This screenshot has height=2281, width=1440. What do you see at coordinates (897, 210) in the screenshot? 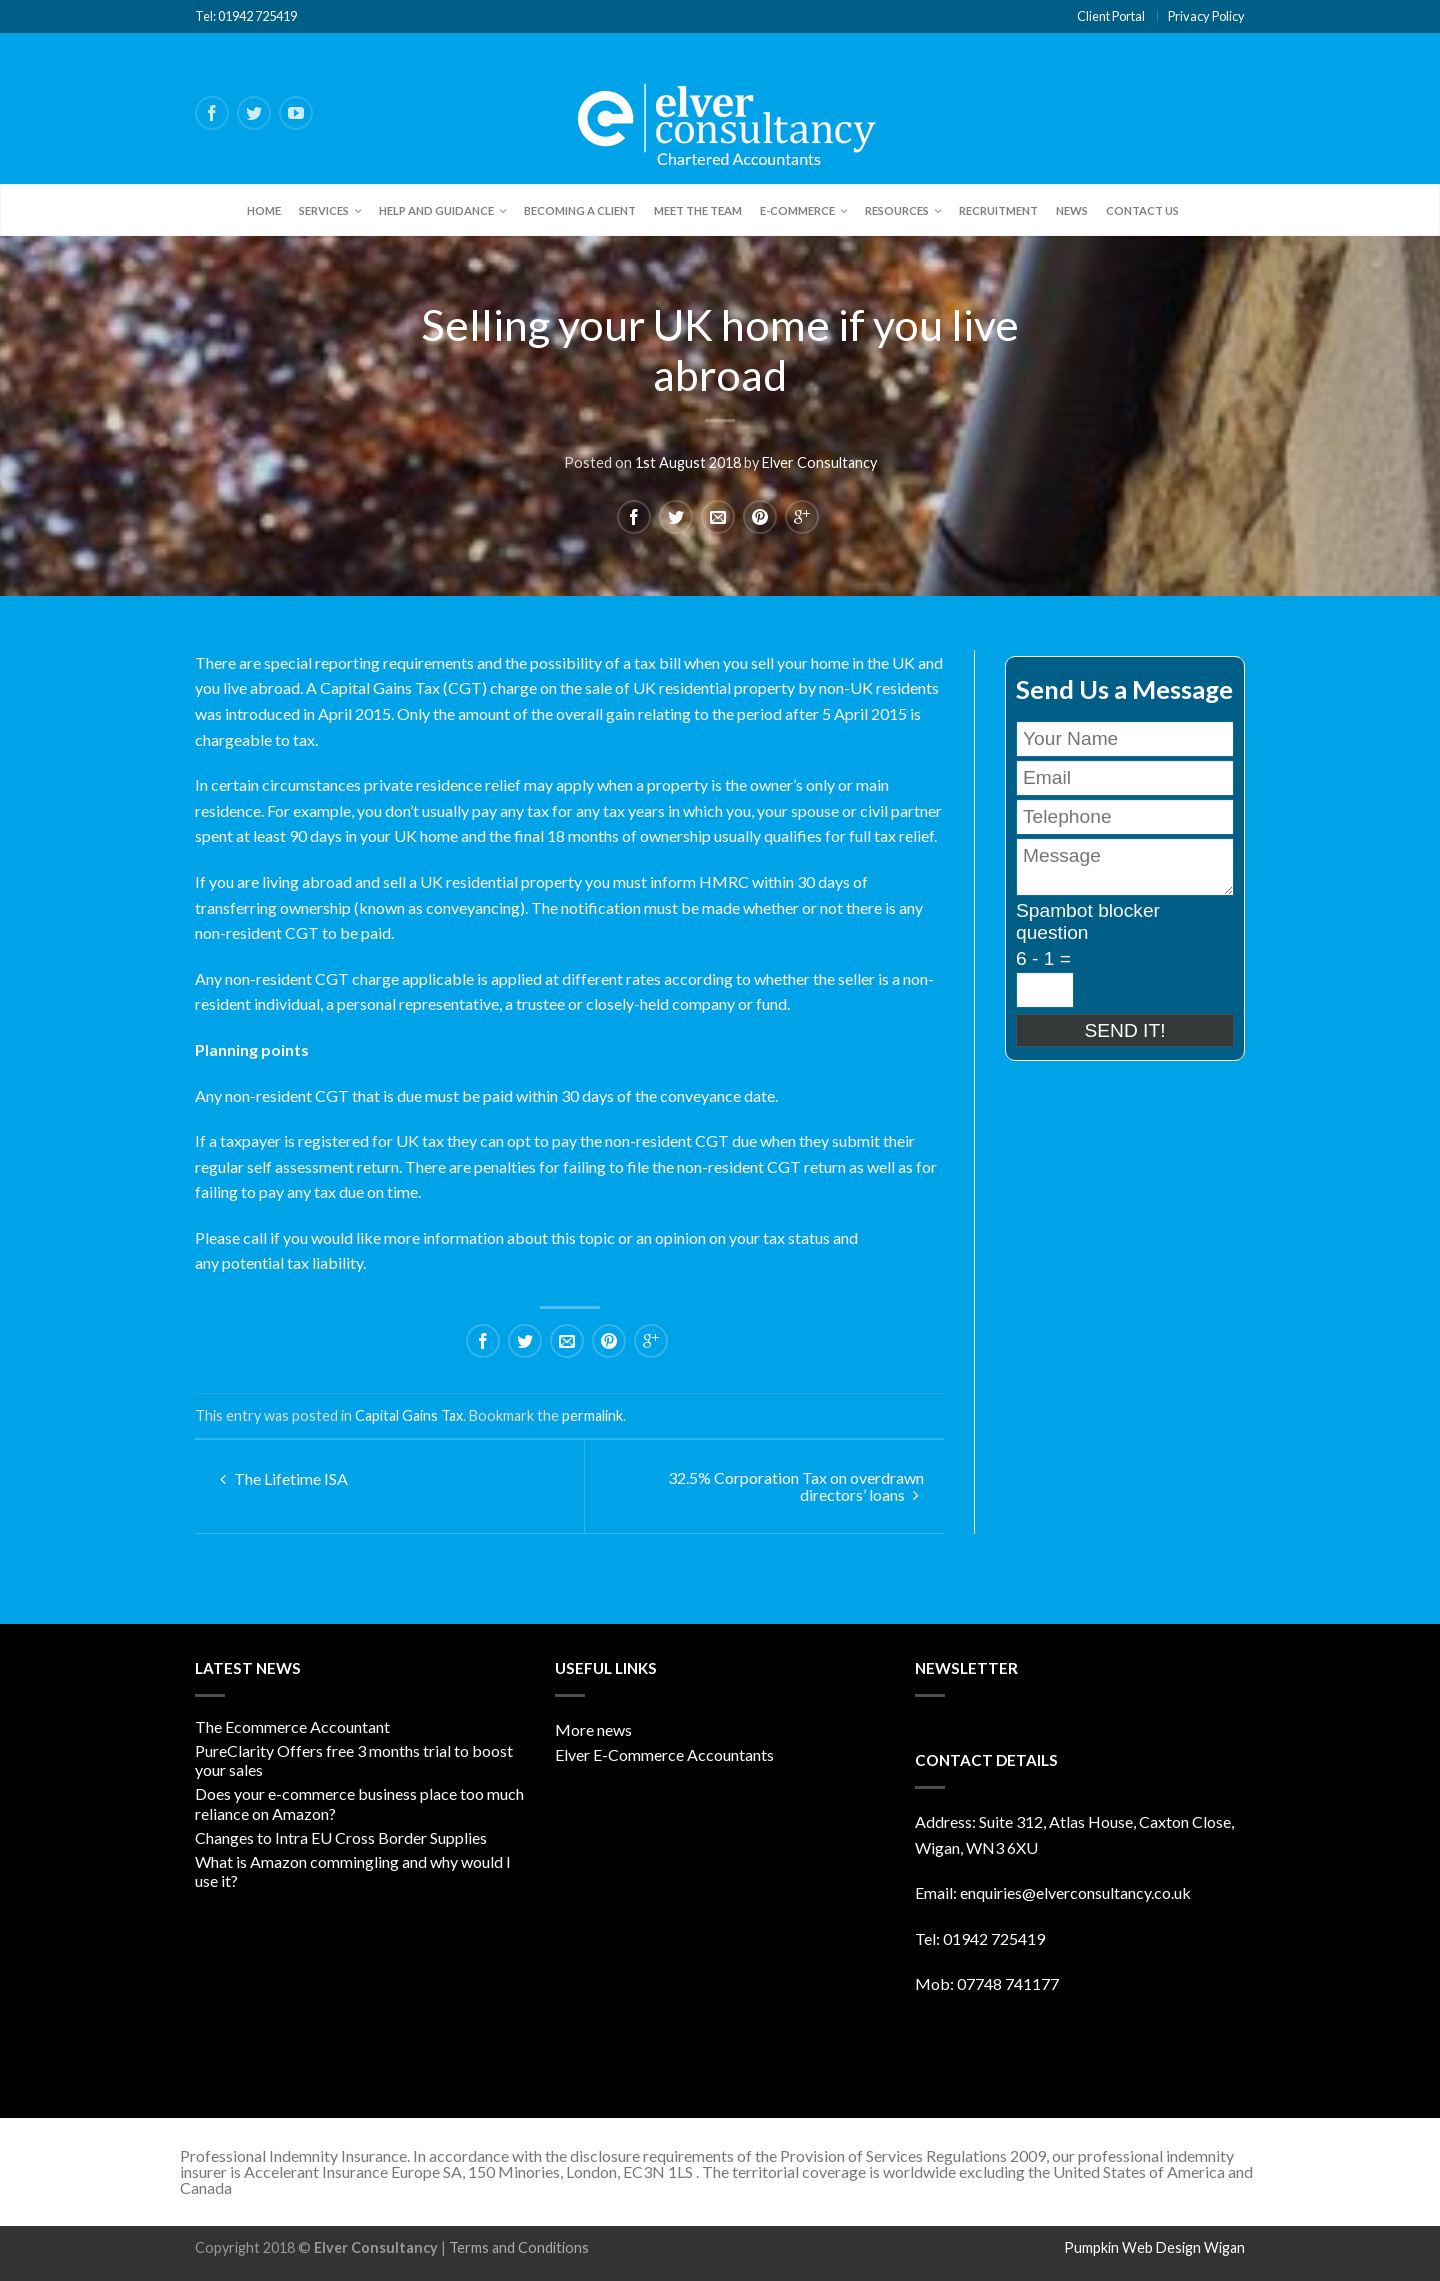
I see `Resources` at bounding box center [897, 210].